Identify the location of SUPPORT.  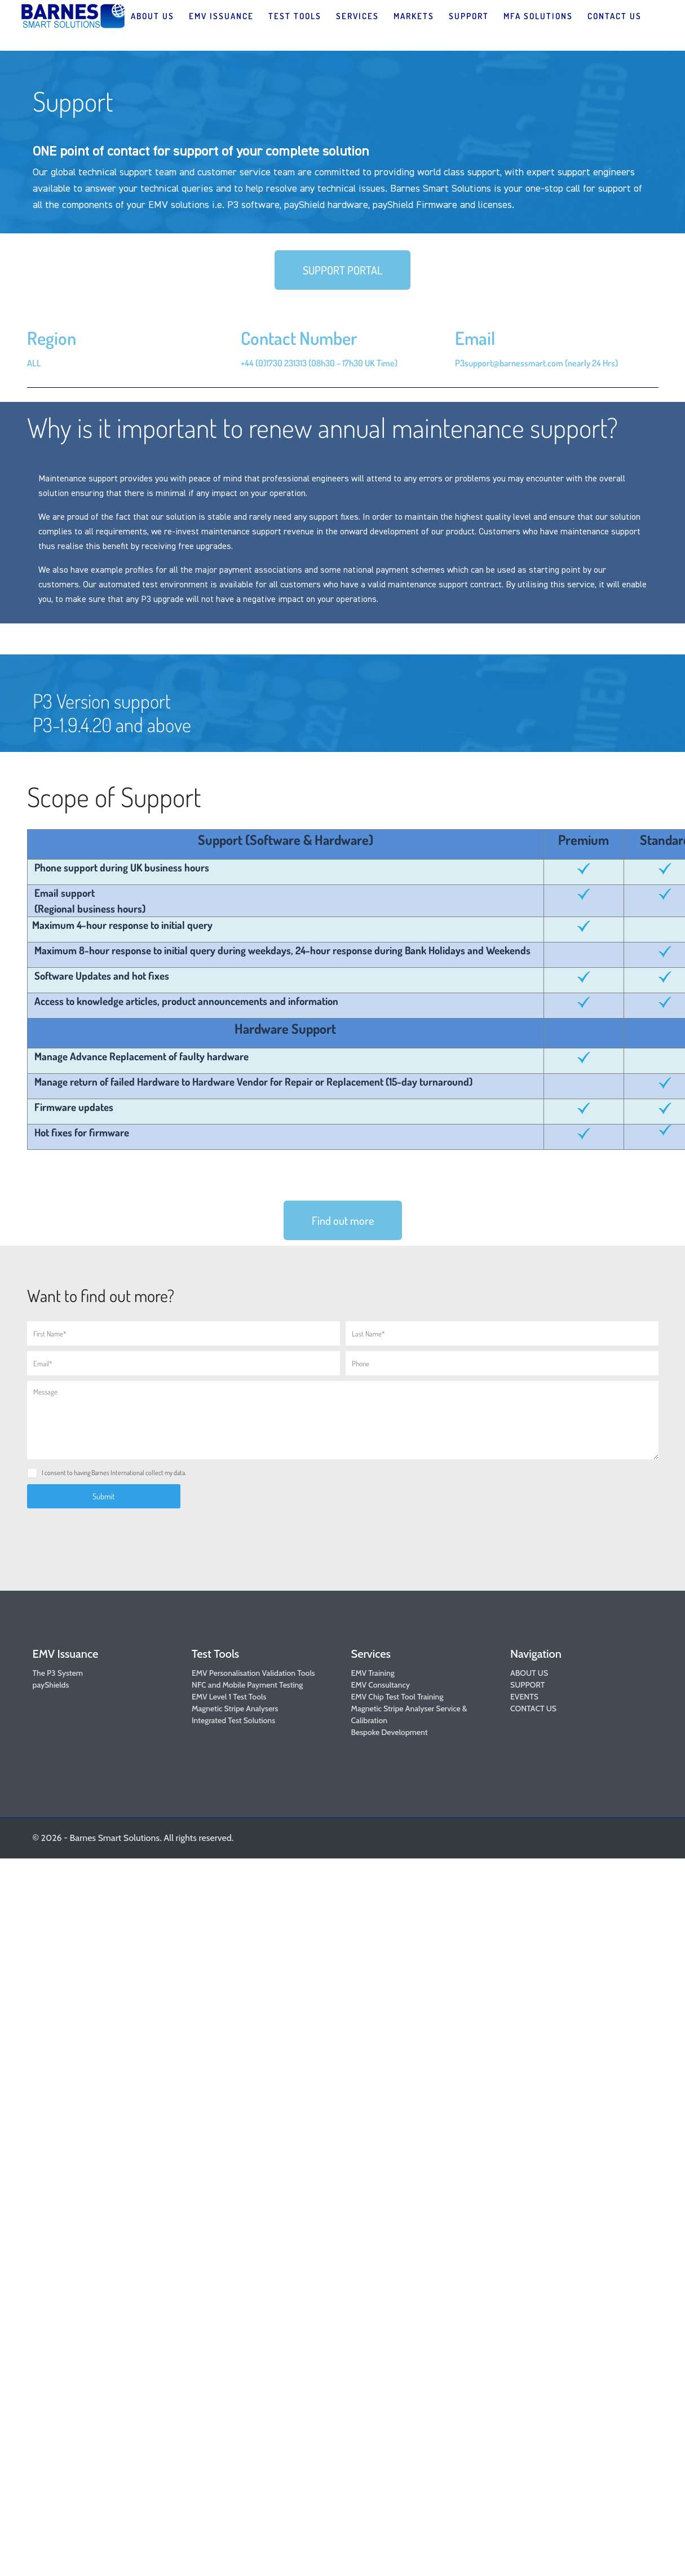
(469, 16).